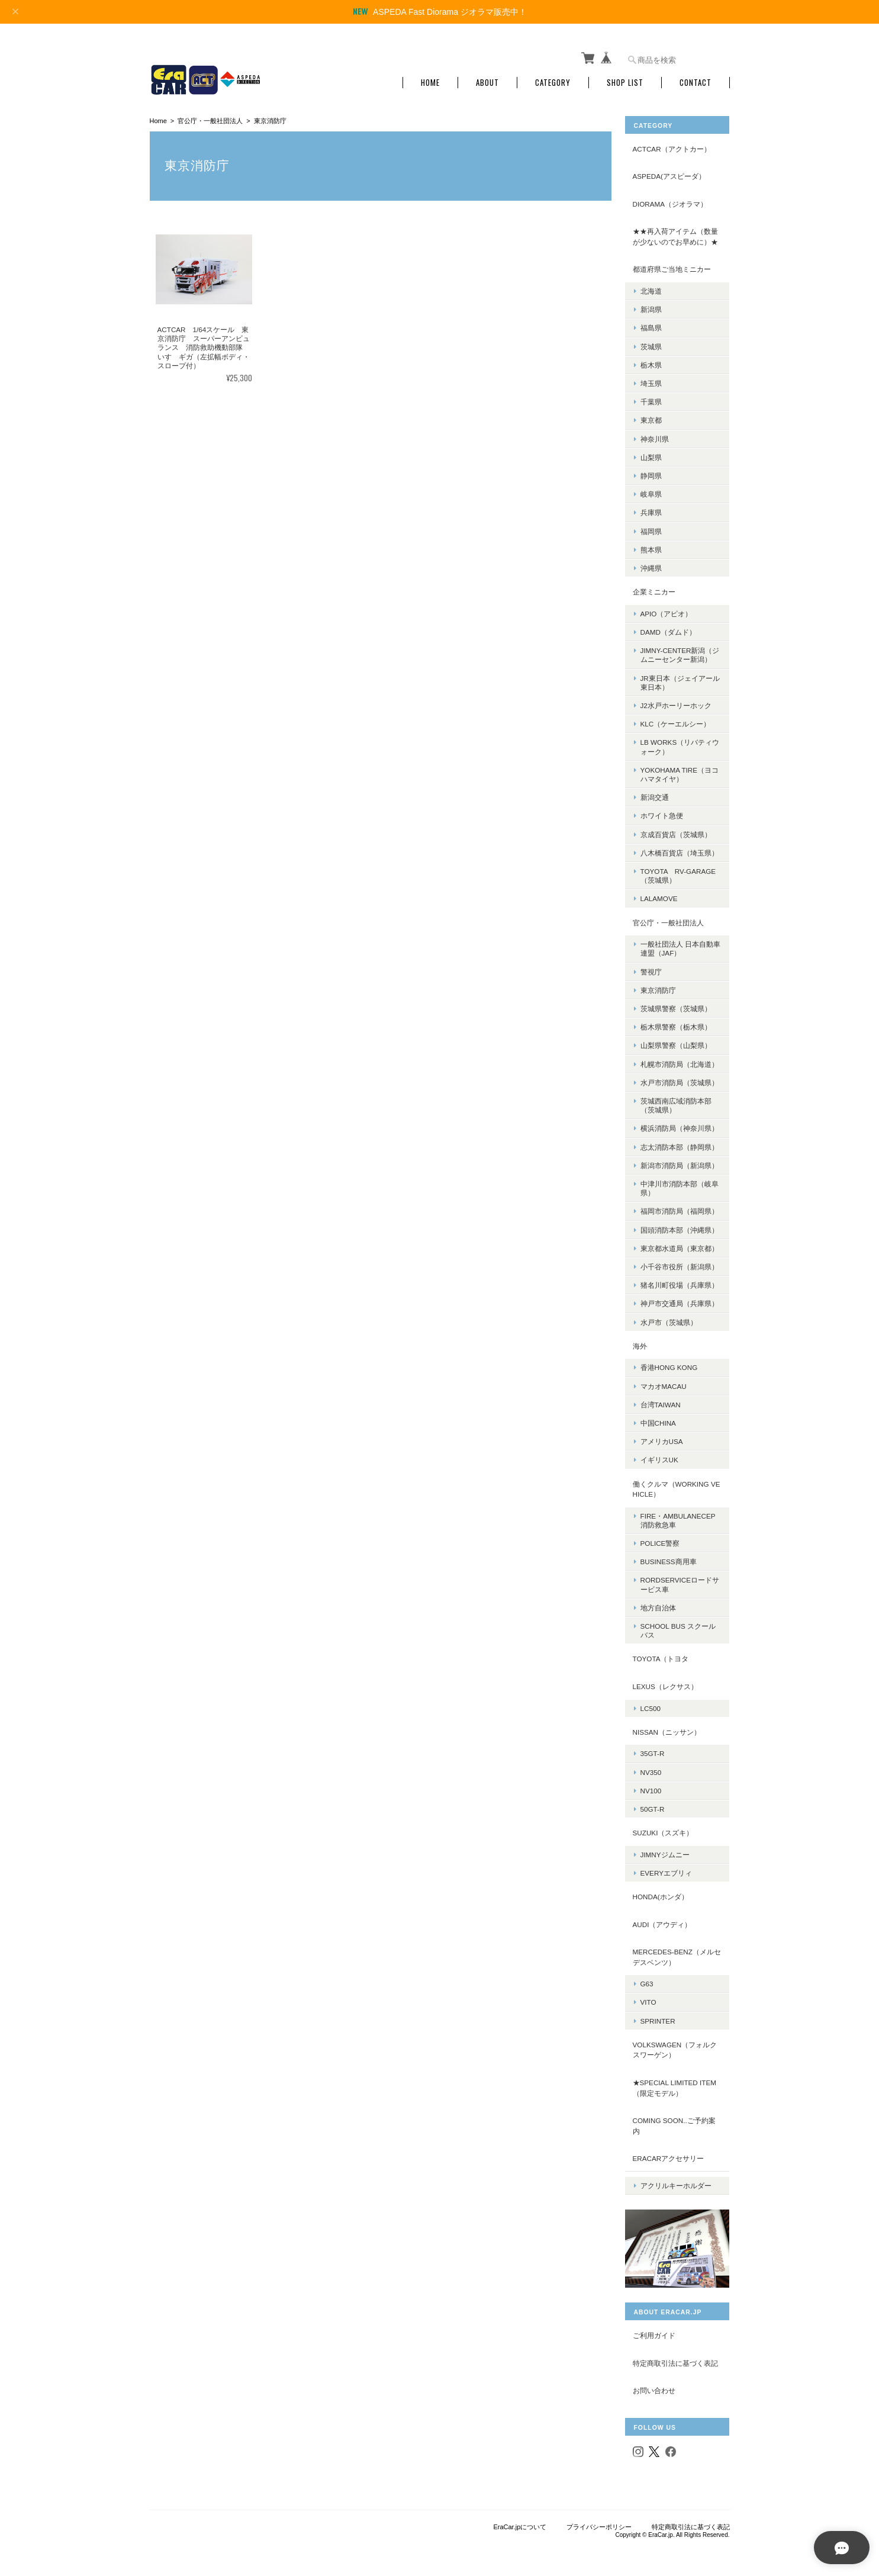 Image resolution: width=879 pixels, height=2576 pixels. Describe the element at coordinates (654, 1805) in the screenshot. I see `50GT-R` at that location.